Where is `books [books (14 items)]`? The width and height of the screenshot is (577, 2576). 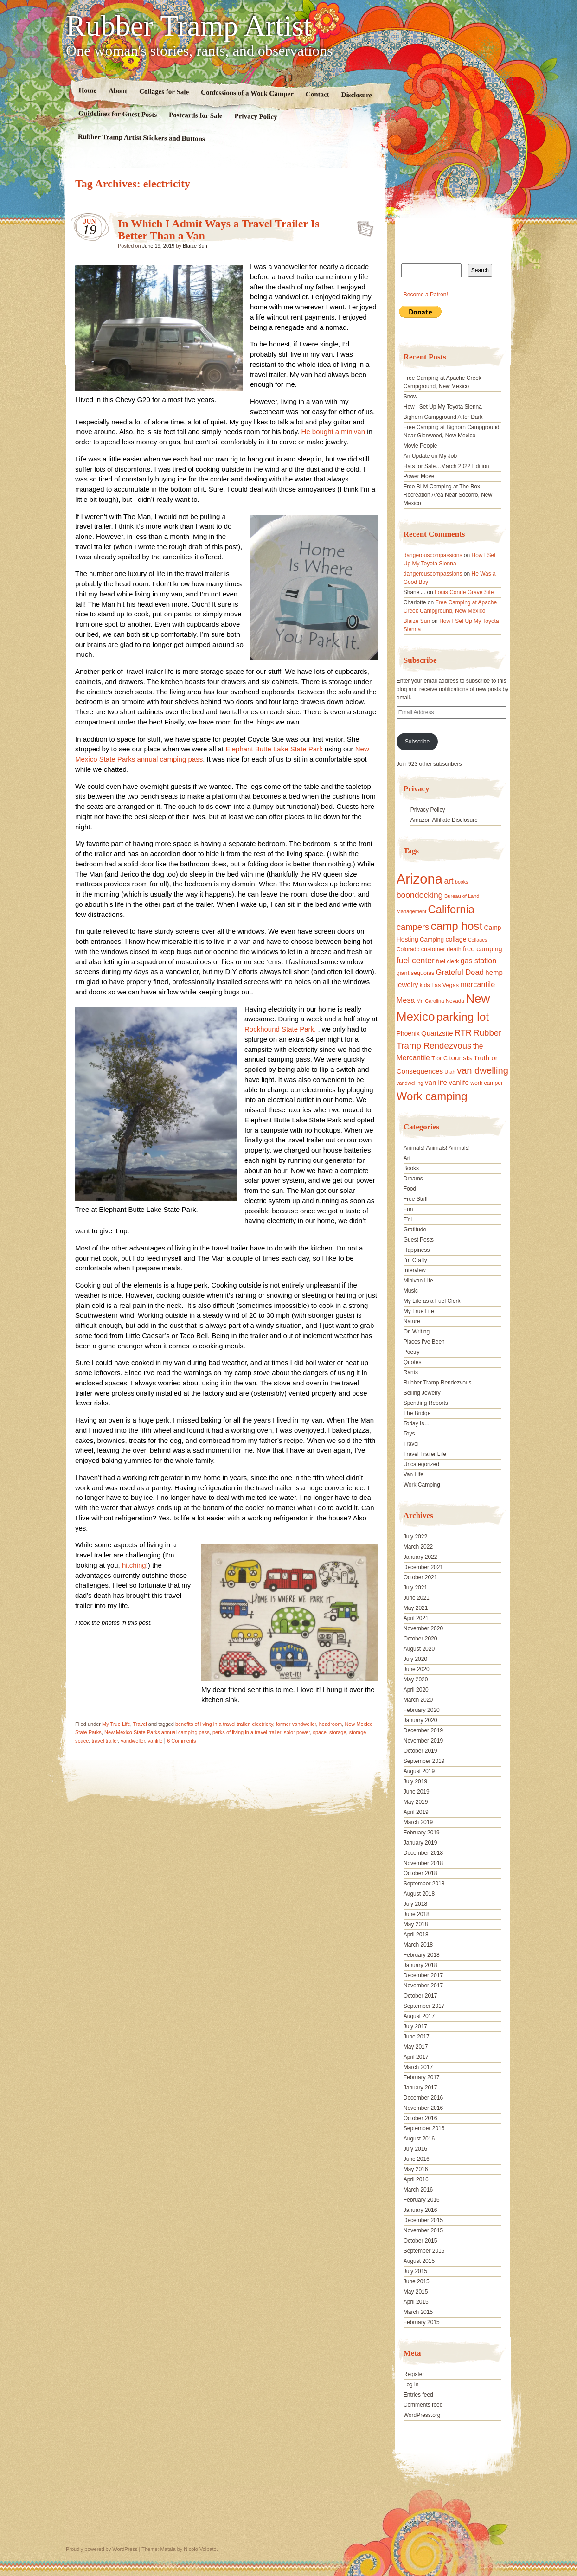
books [books (14 items)] is located at coordinates (461, 881).